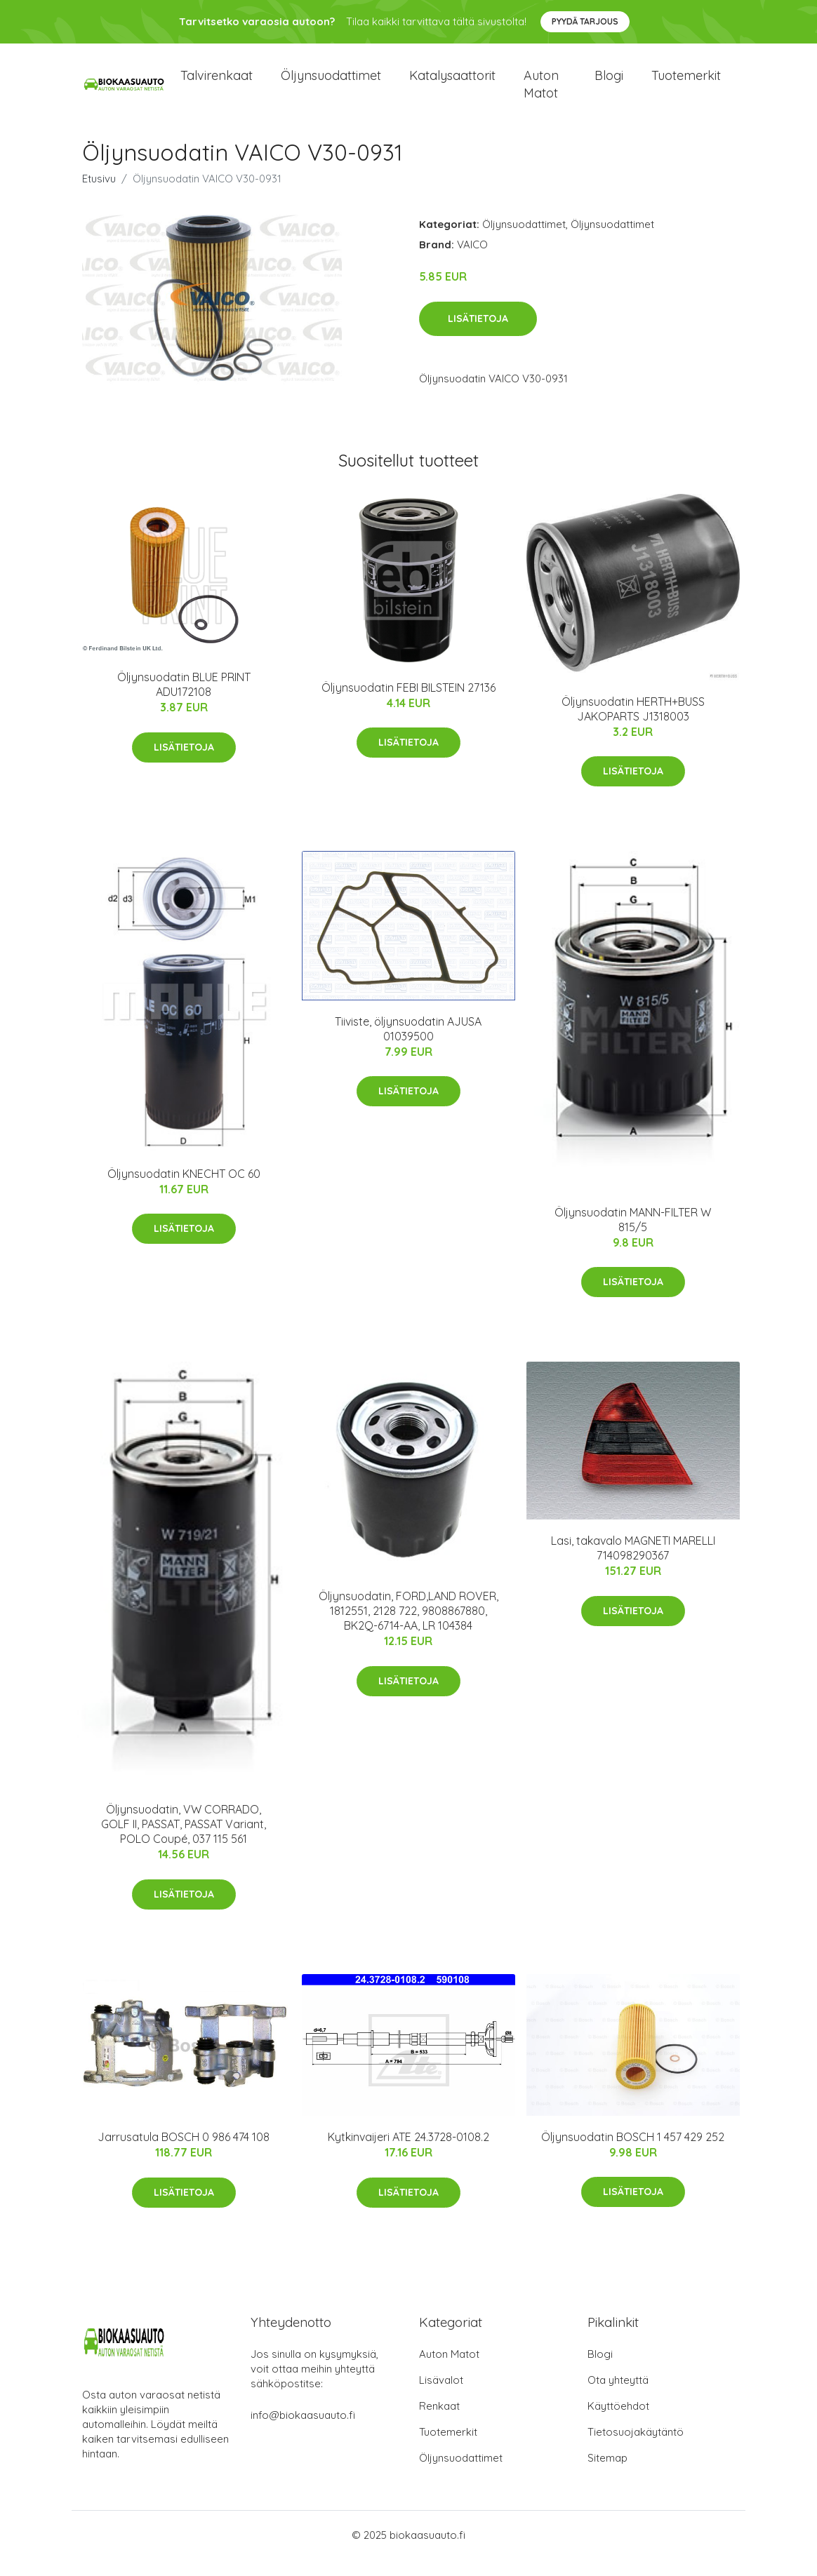 The width and height of the screenshot is (817, 2576). Describe the element at coordinates (618, 2396) in the screenshot. I see `Ota yhteyttä` at that location.